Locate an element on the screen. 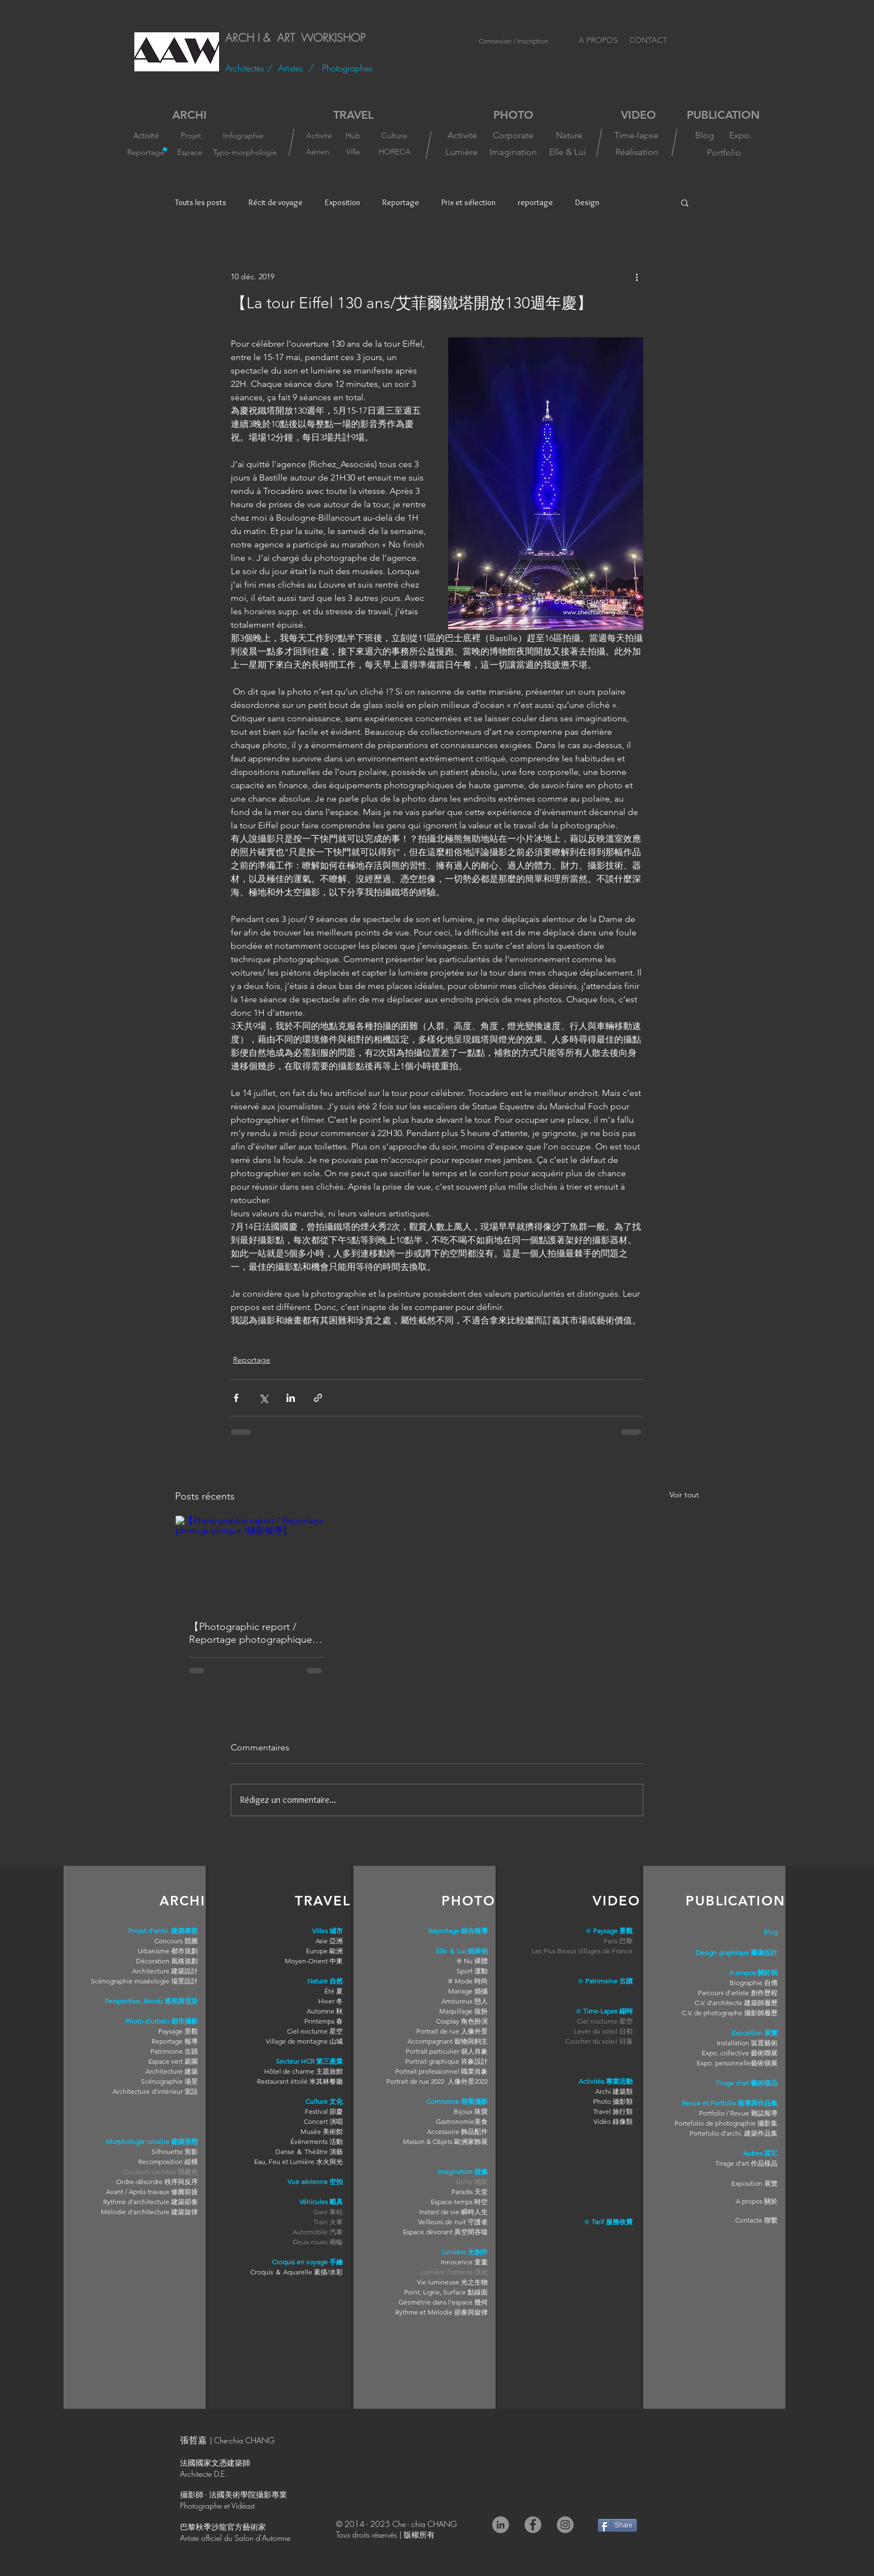  [Nature] is located at coordinates (568, 135).